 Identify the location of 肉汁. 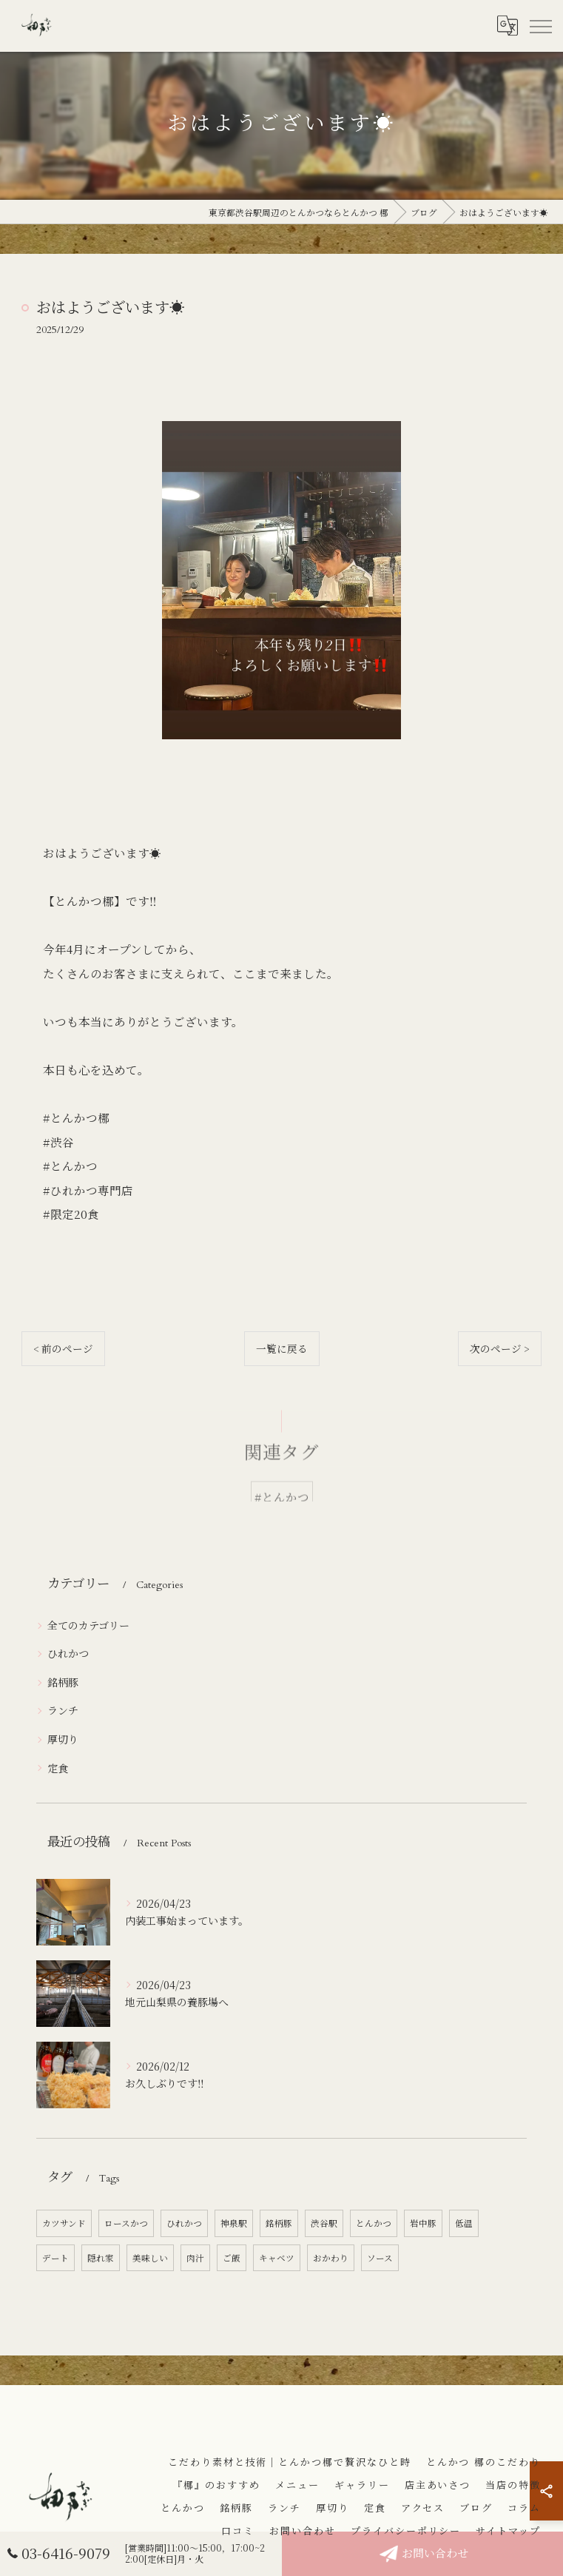
(195, 2258).